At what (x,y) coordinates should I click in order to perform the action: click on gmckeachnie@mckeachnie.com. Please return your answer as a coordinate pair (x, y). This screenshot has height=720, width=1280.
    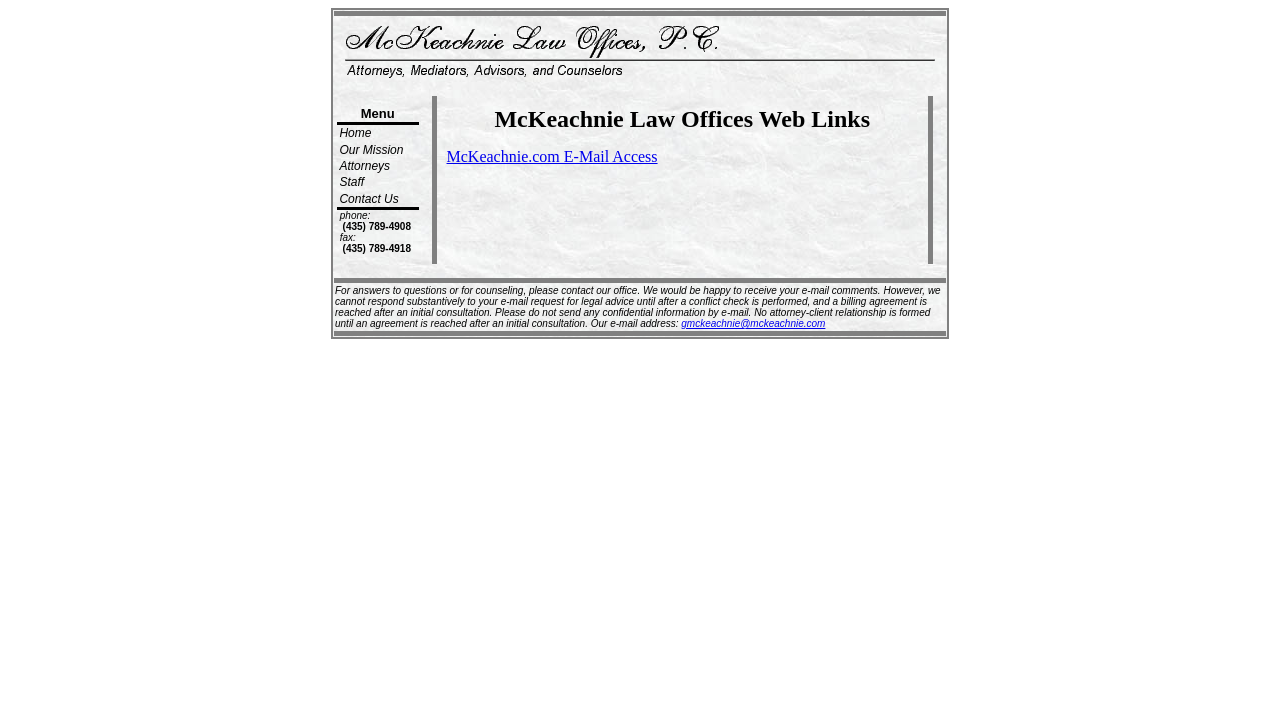
    Looking at the image, I should click on (753, 323).